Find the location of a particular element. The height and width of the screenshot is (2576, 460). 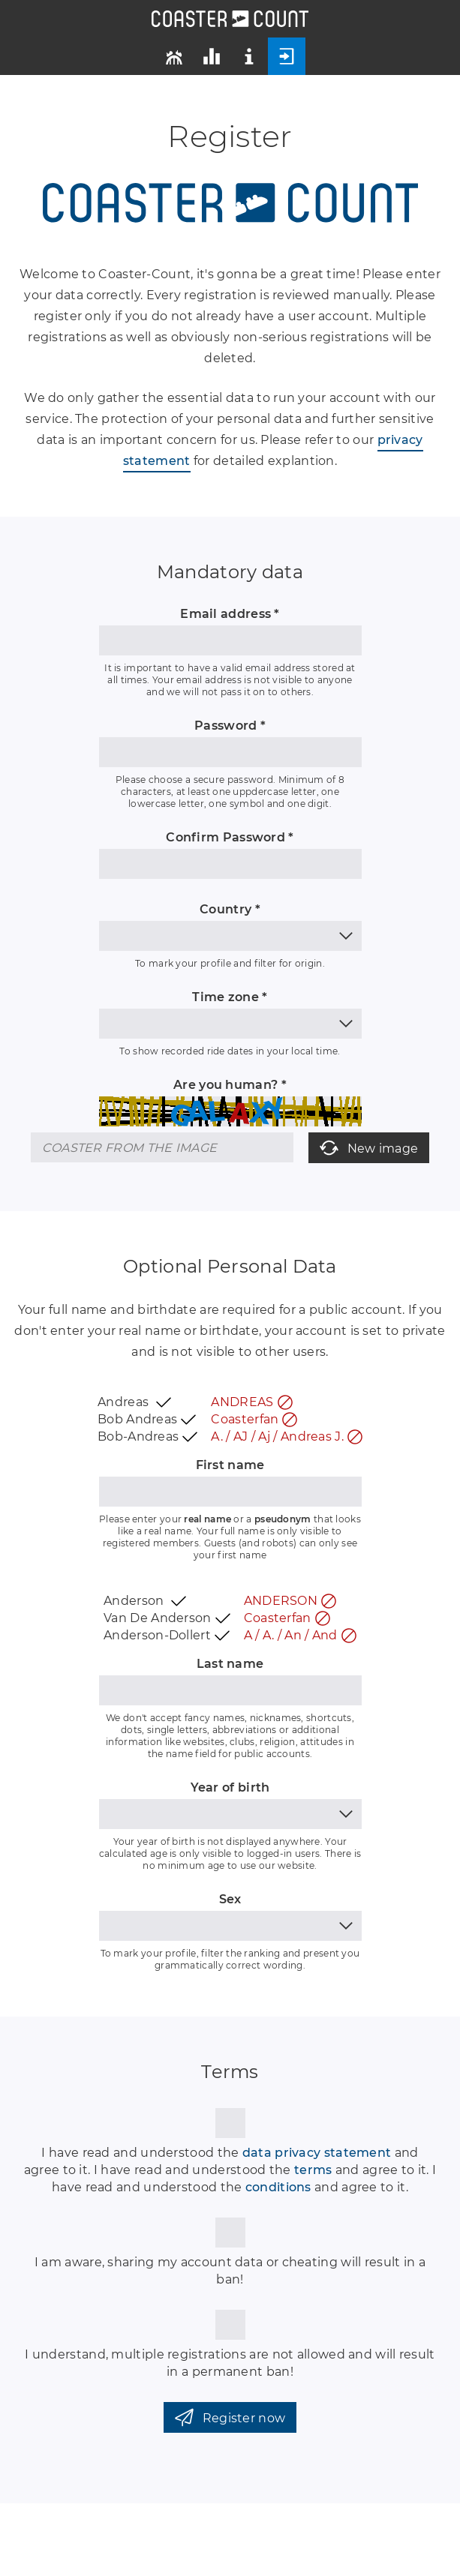

First name is located at coordinates (230, 1465).